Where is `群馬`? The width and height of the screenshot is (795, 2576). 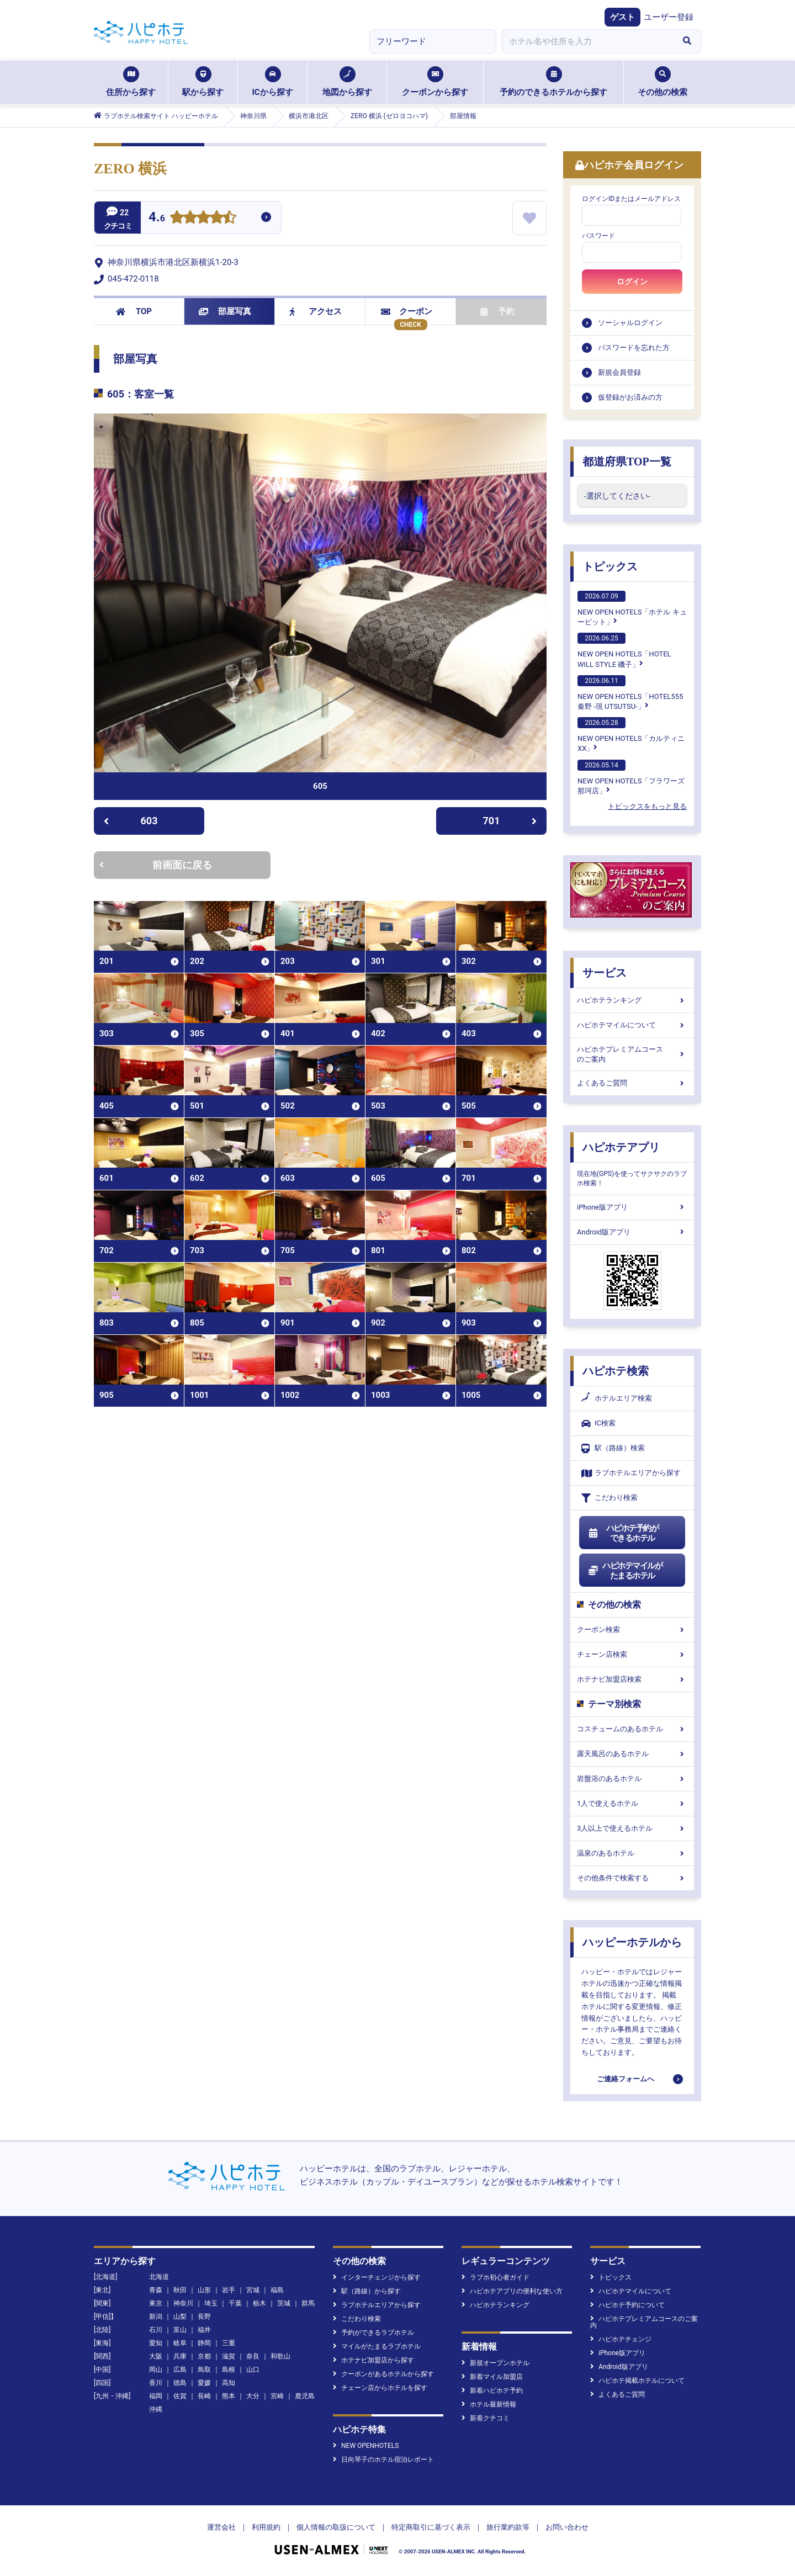 群馬 is located at coordinates (308, 2303).